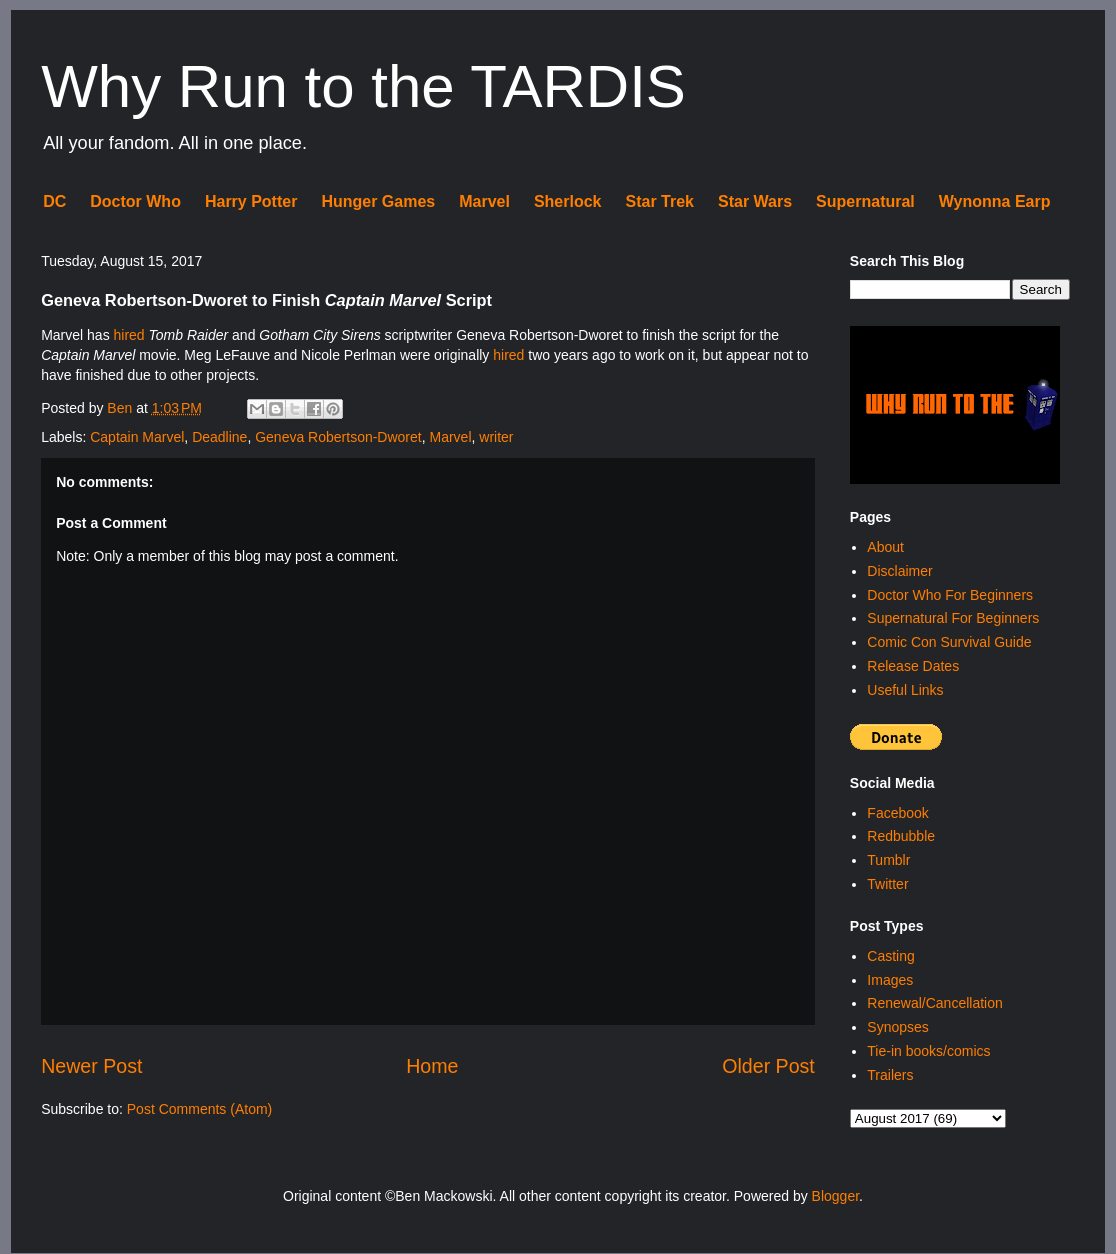 This screenshot has height=1254, width=1116. What do you see at coordinates (949, 642) in the screenshot?
I see `Comic Con Survival Guide` at bounding box center [949, 642].